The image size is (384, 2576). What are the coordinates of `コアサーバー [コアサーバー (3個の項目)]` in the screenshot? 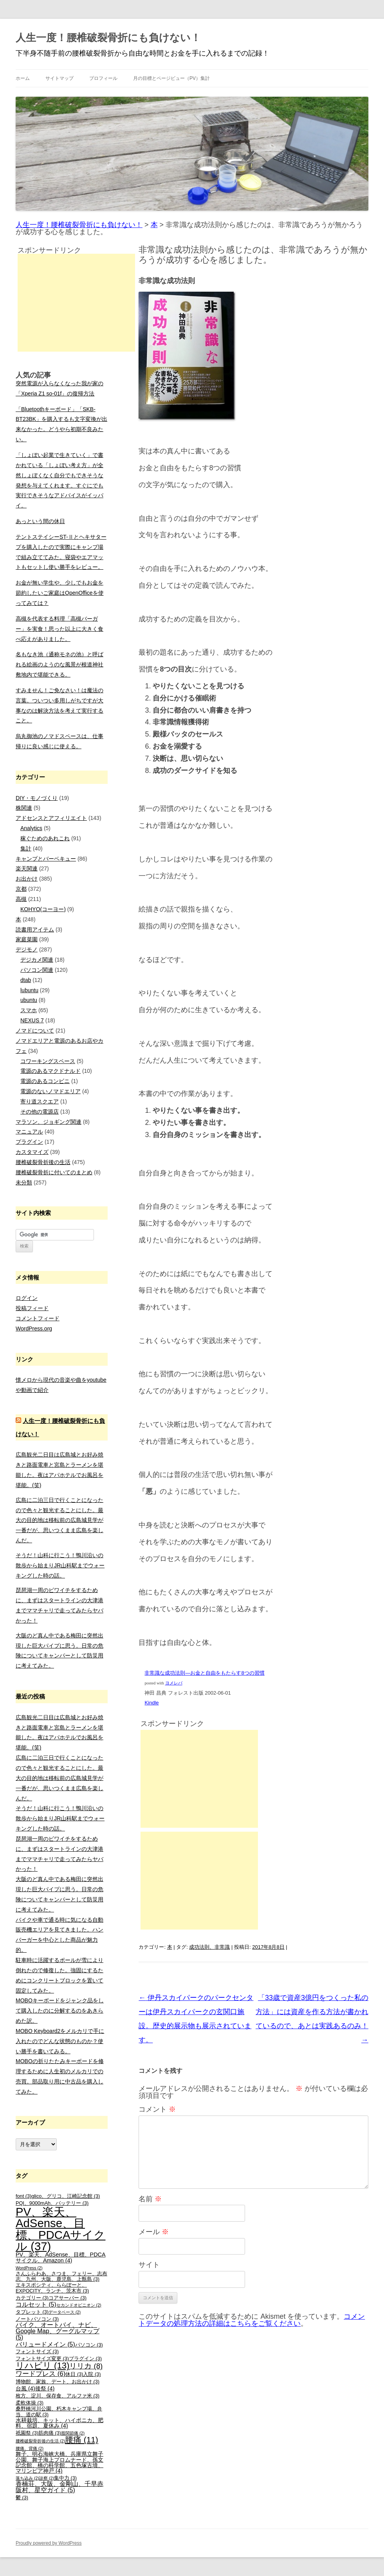 It's located at (68, 2298).